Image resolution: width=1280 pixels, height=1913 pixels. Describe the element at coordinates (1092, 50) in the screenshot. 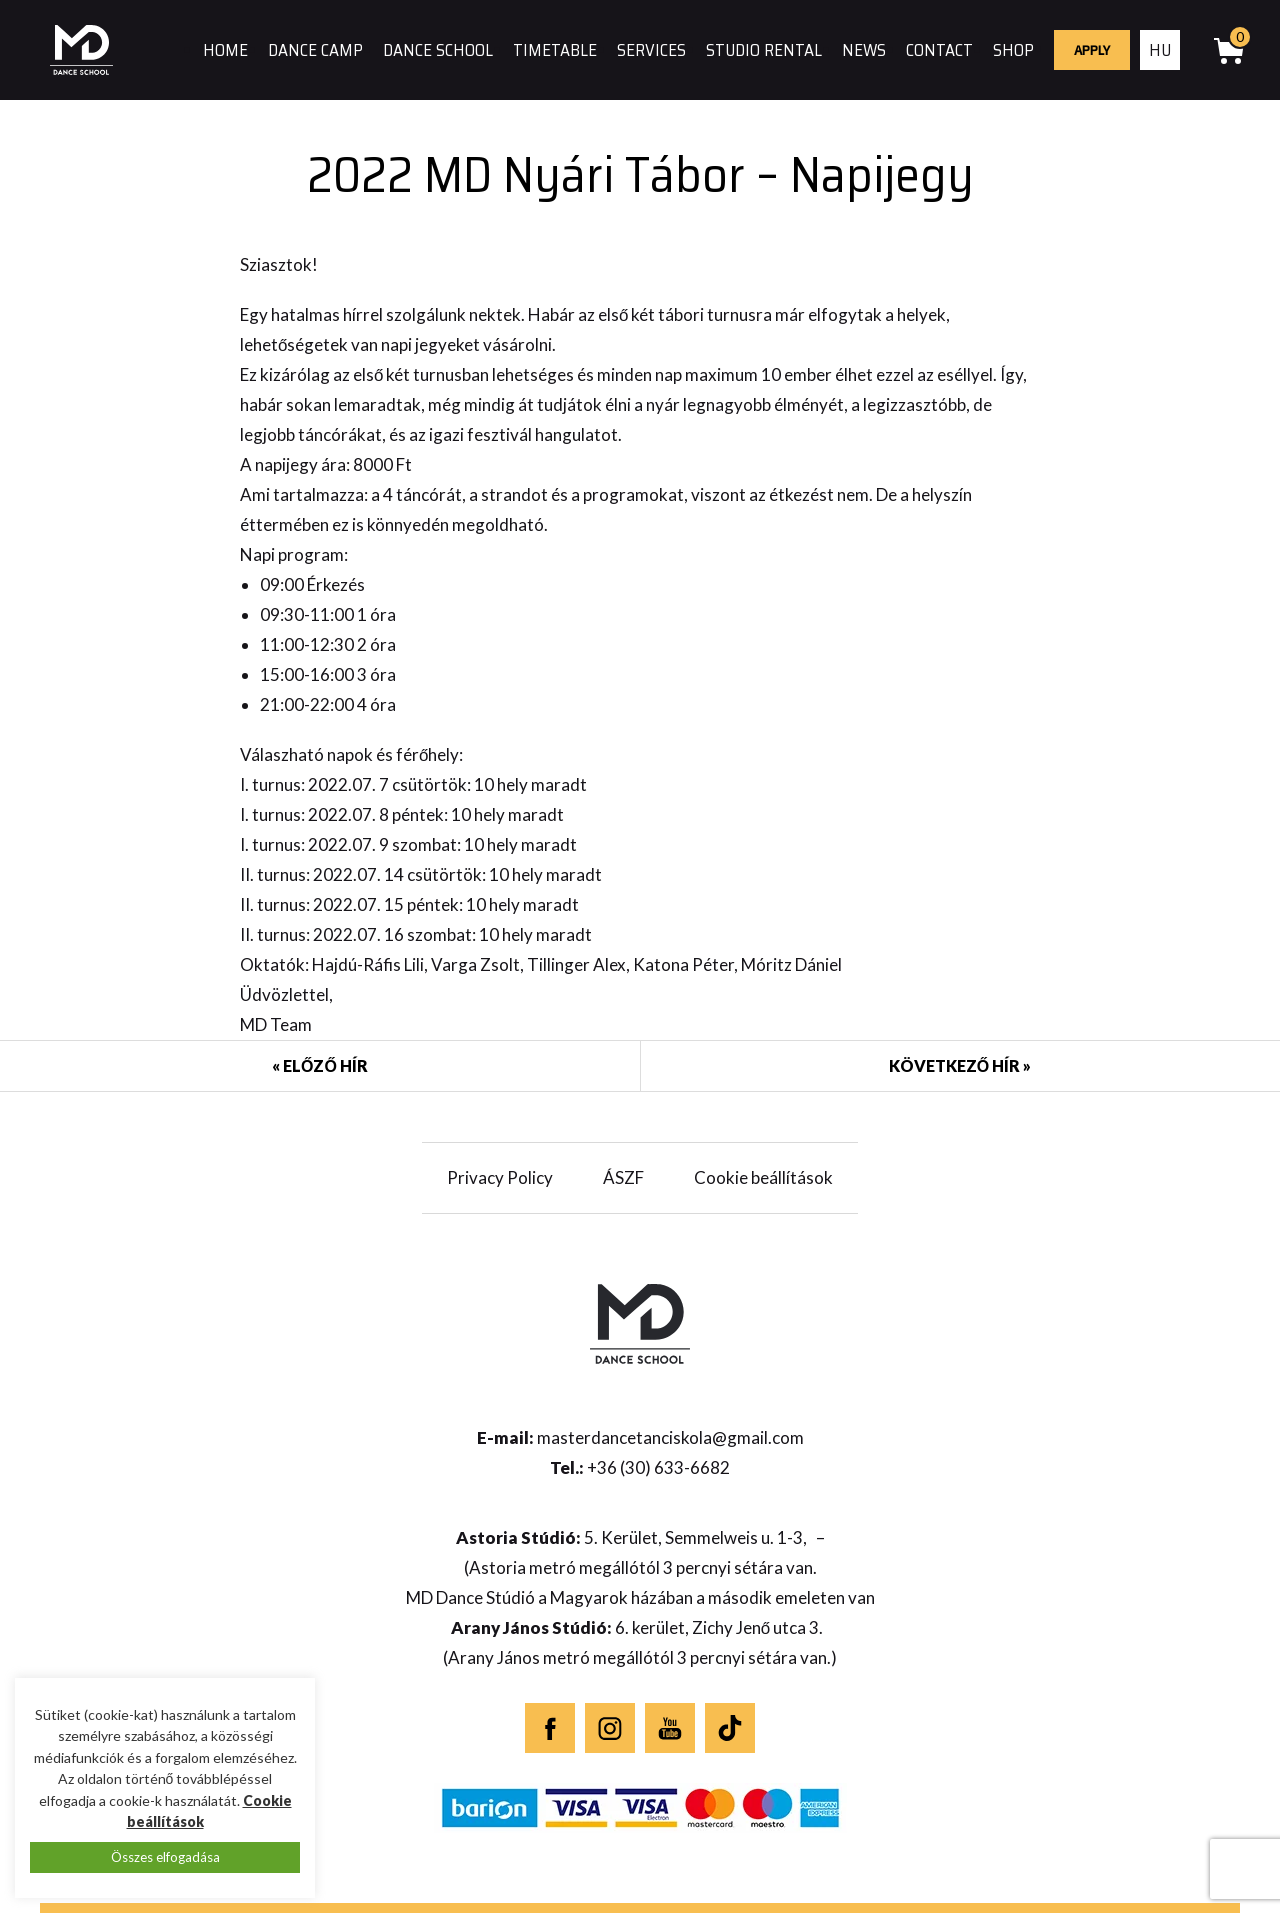

I see `Apply` at that location.